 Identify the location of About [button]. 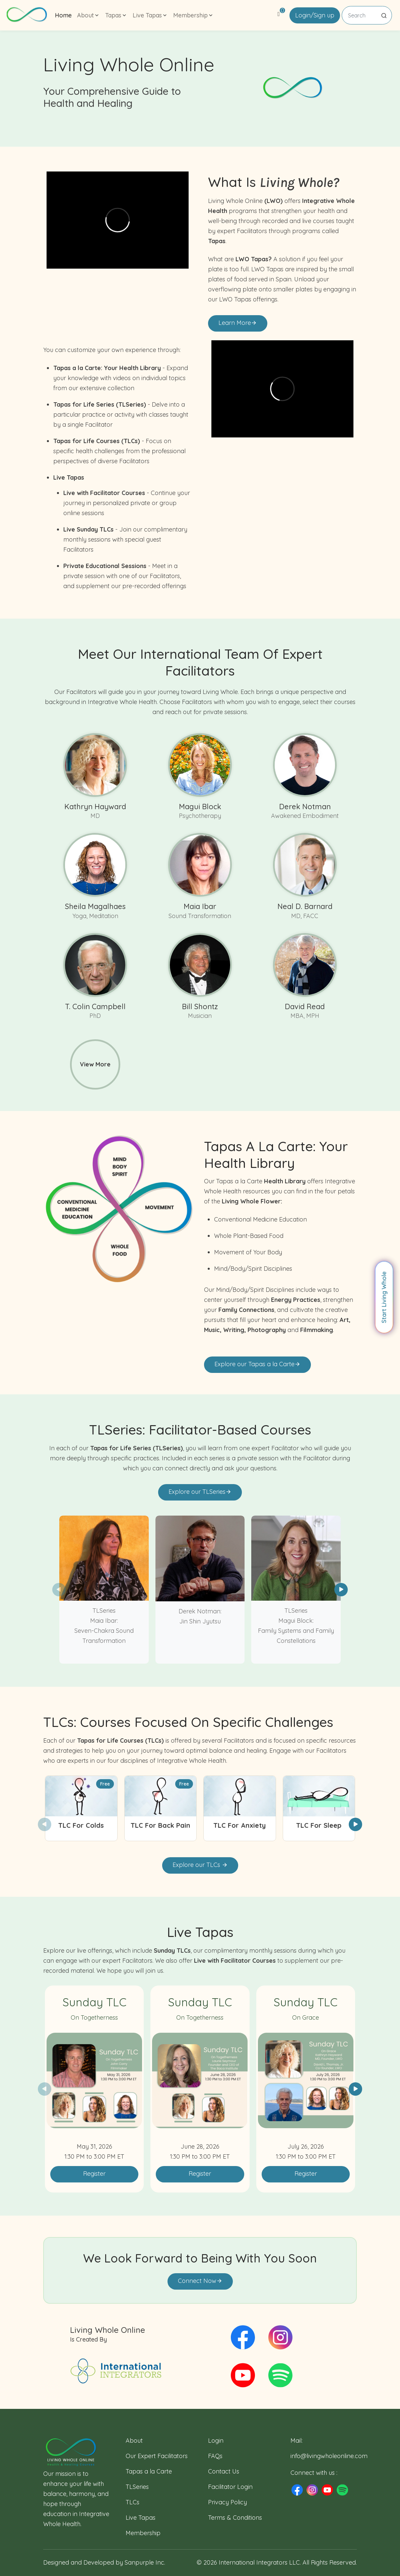
(88, 15).